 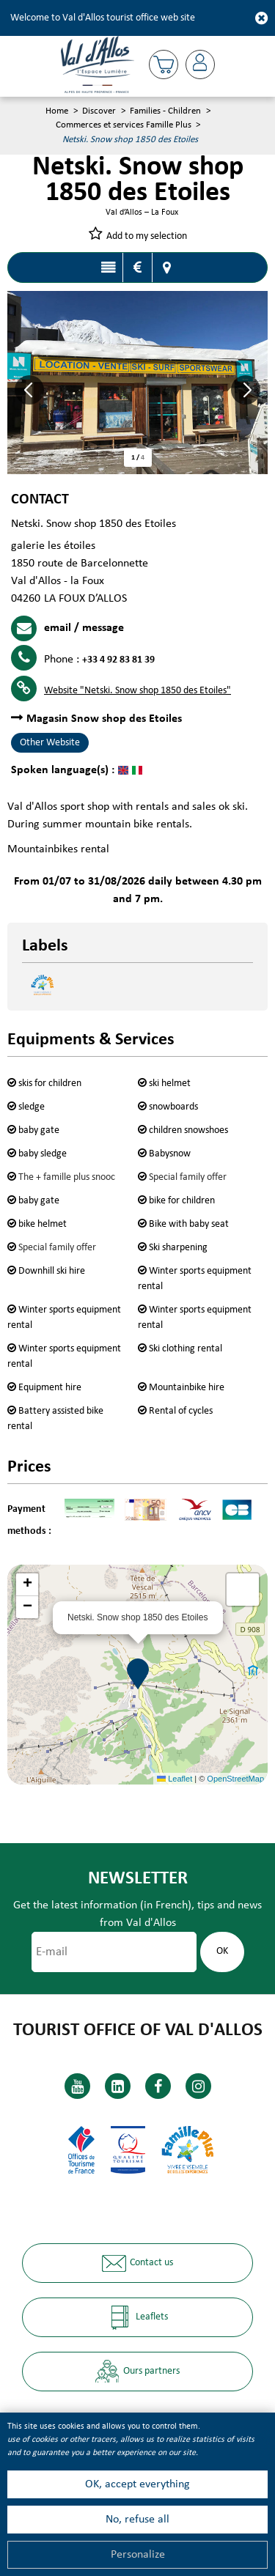 I want to click on [Instagram (new window)], so click(x=198, y=2086).